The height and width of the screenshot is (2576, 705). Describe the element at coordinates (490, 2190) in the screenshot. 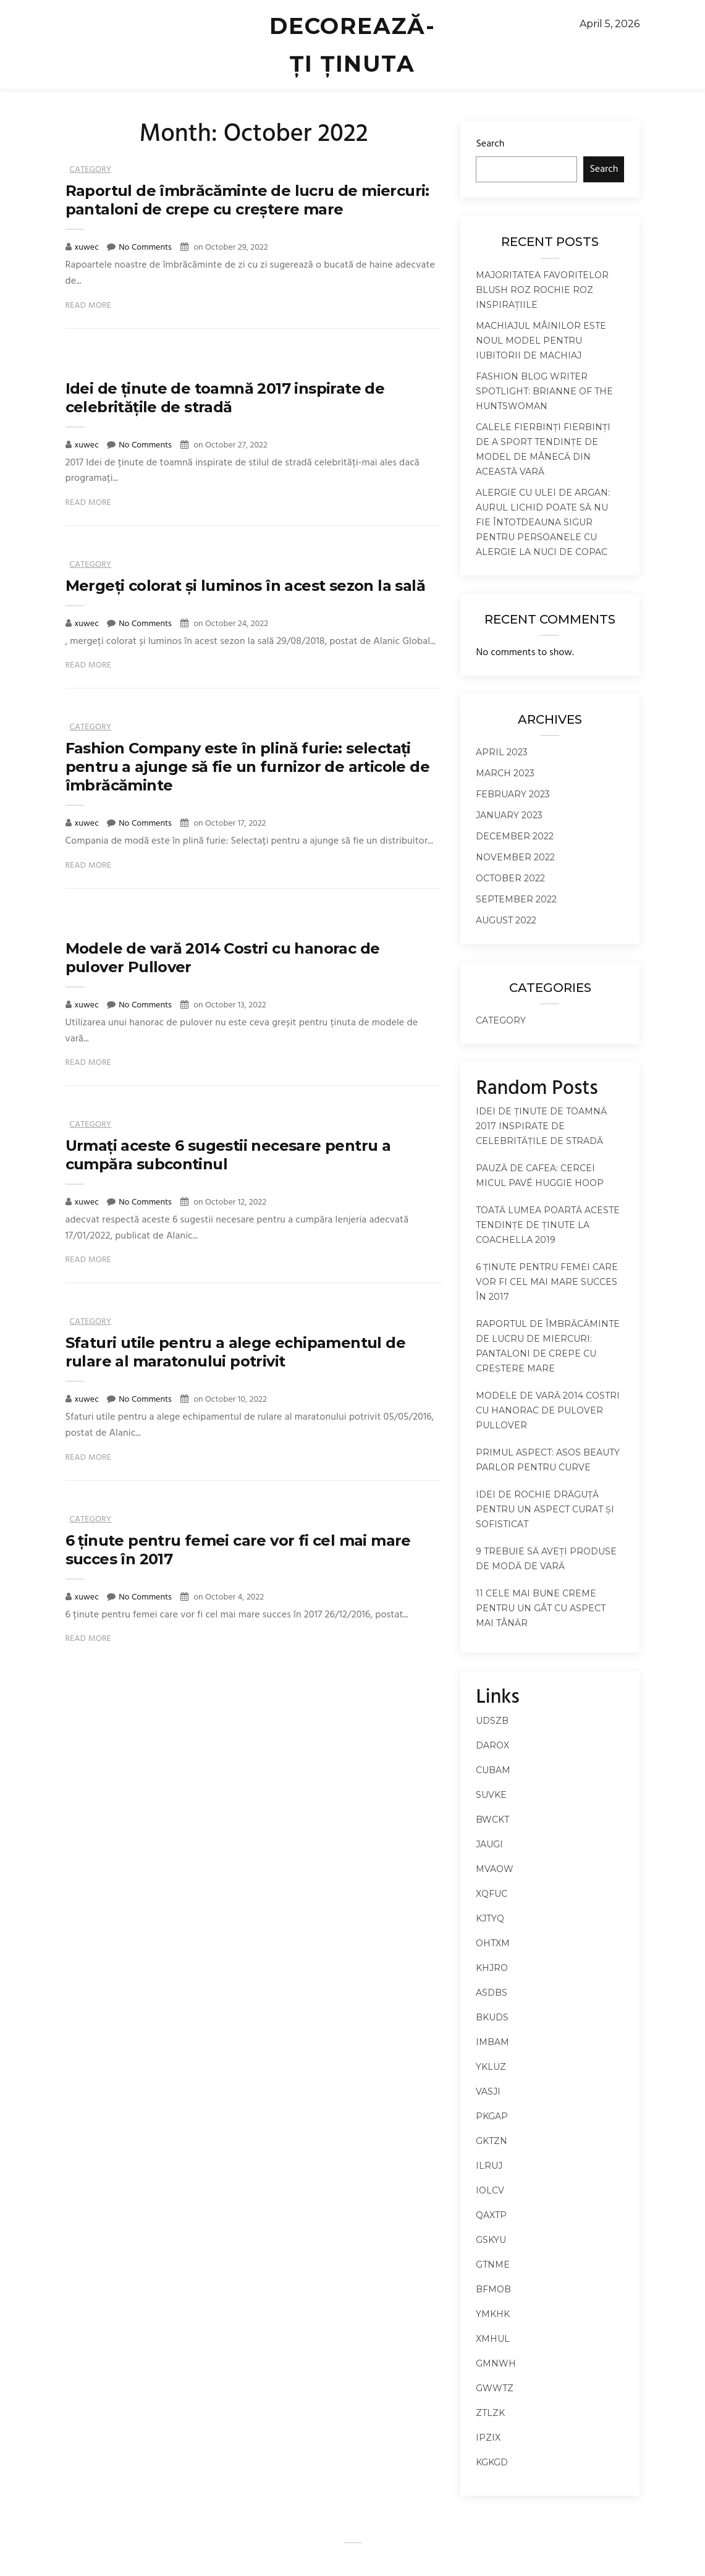

I see `iolcv` at that location.